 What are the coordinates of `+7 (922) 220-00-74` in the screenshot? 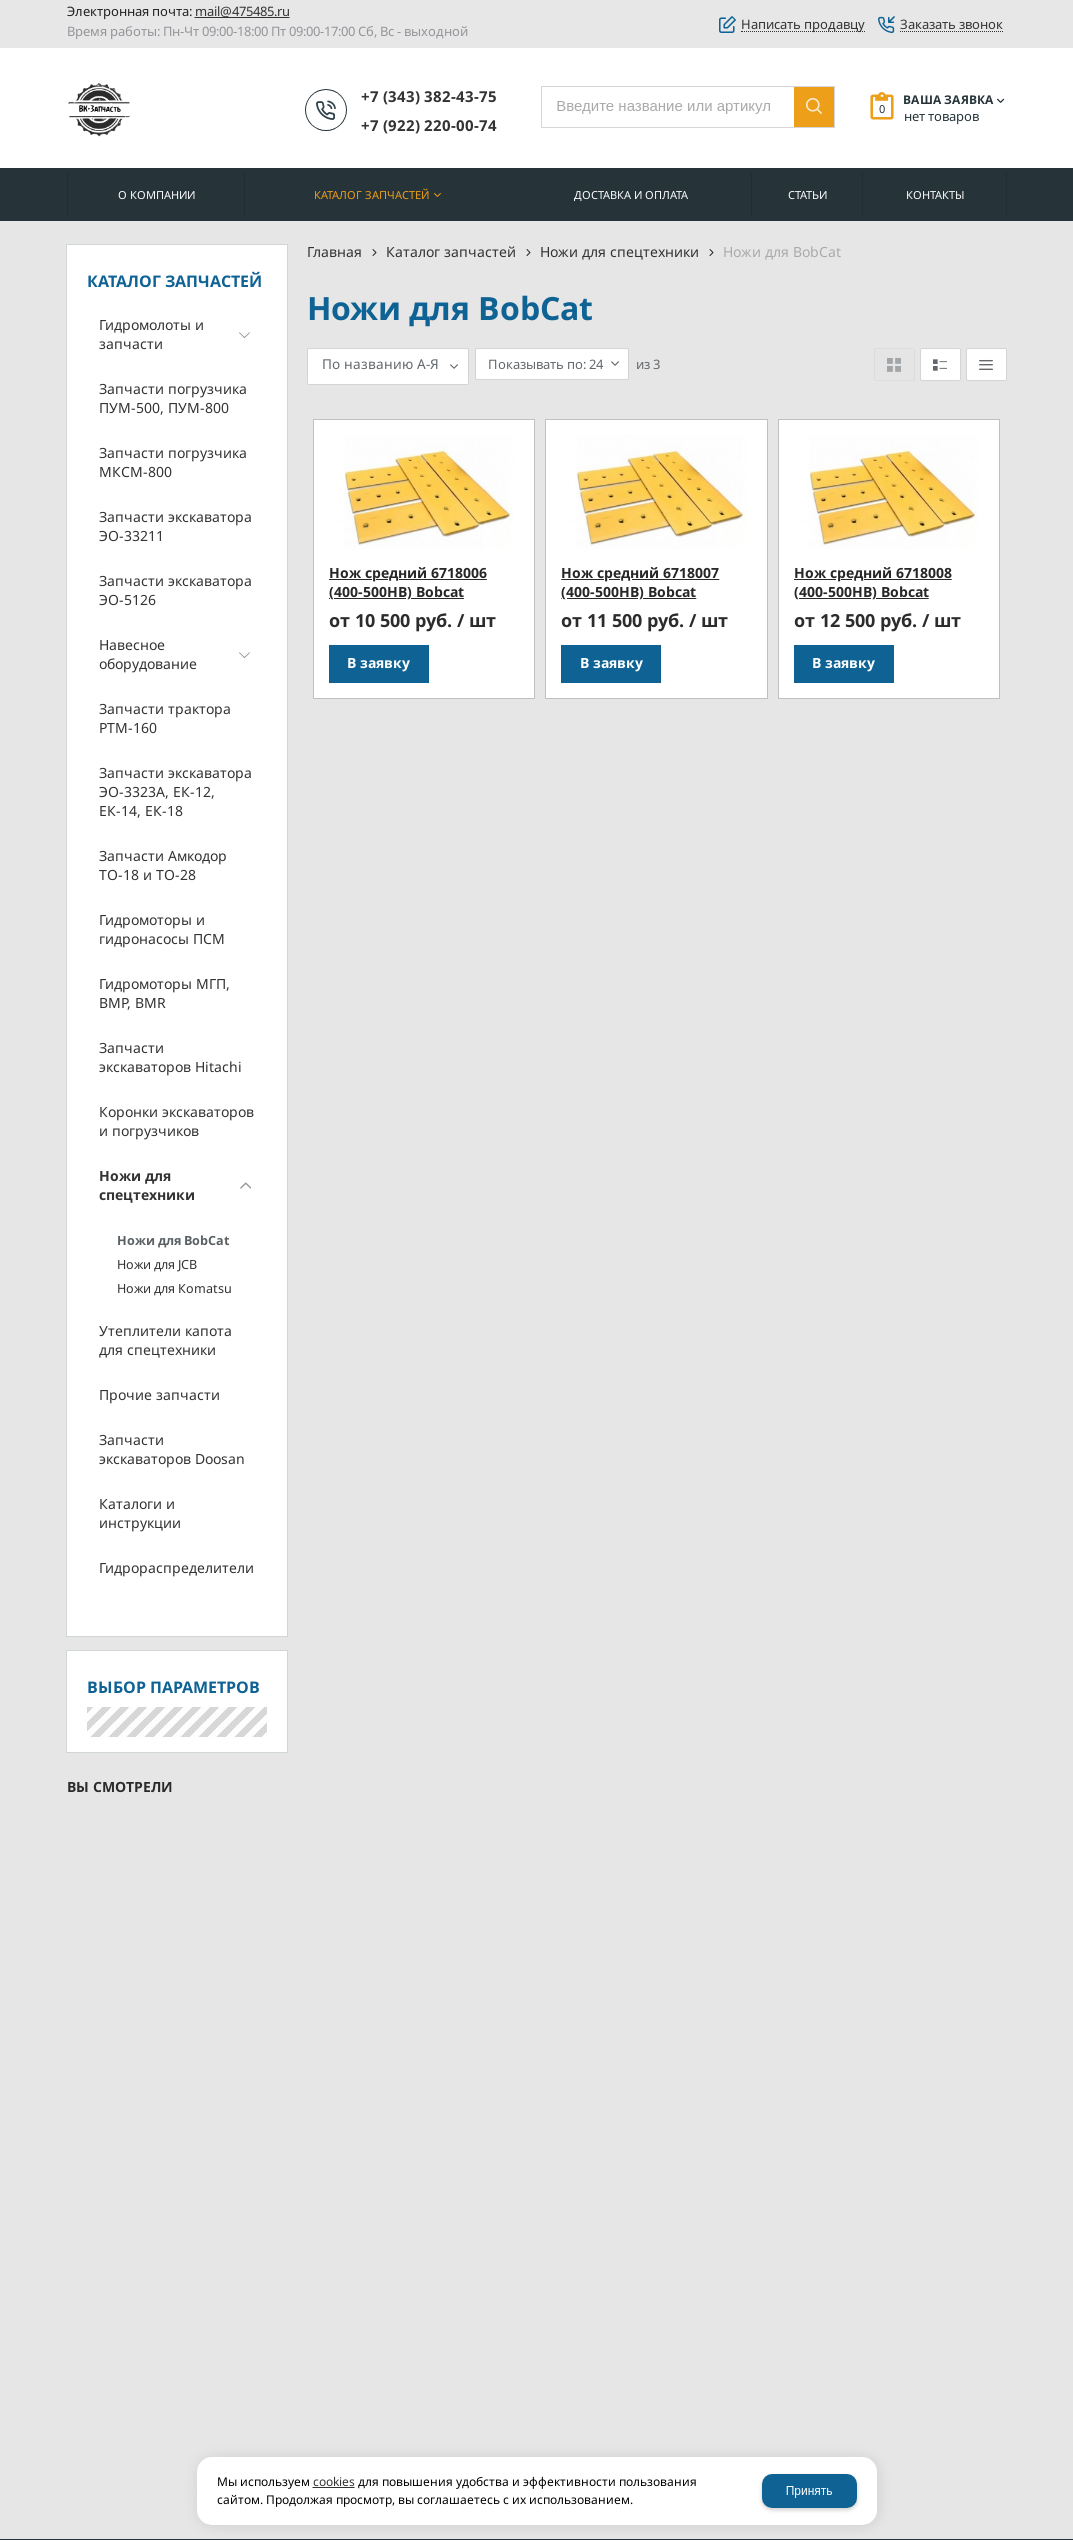 It's located at (429, 125).